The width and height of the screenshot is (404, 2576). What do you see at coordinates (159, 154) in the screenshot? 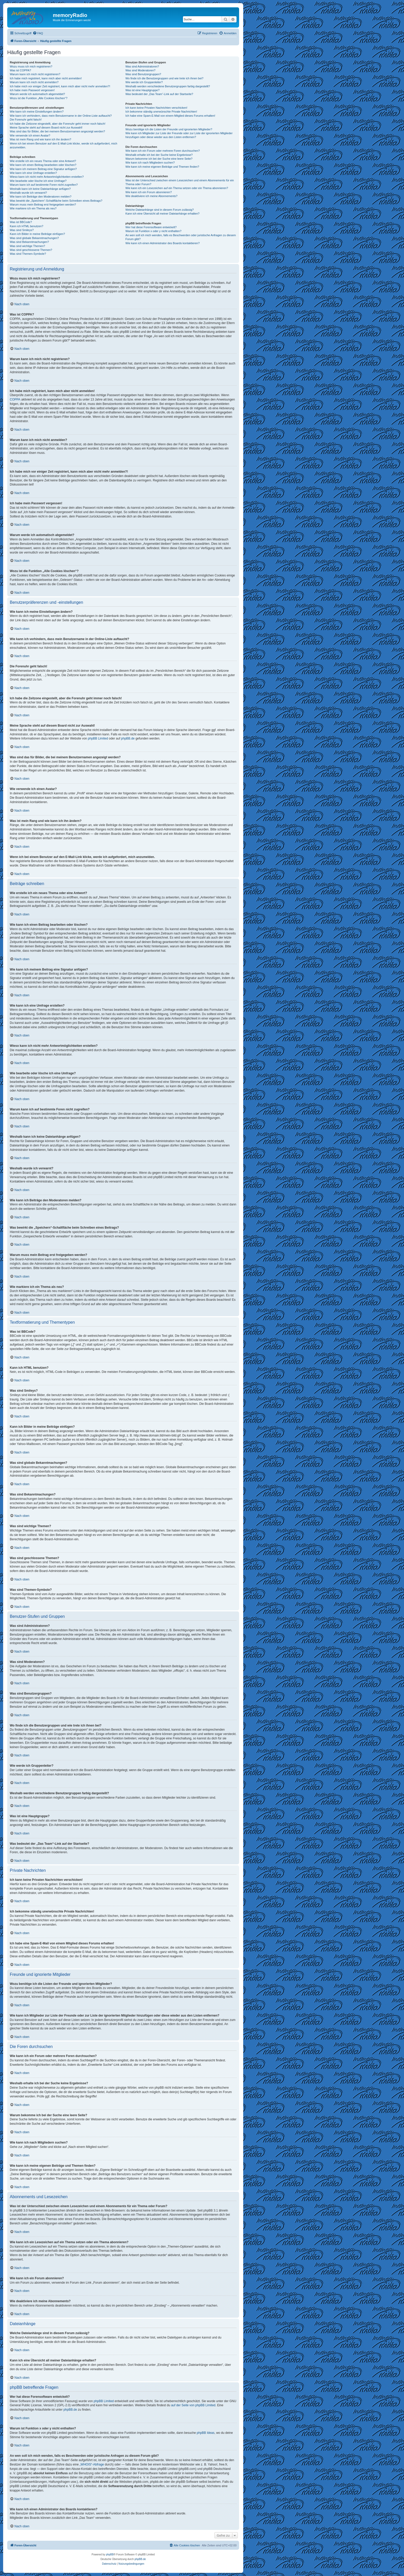
I see `Weshalb erhalte ich bei der Suche keine Ergebnisse?` at bounding box center [159, 154].